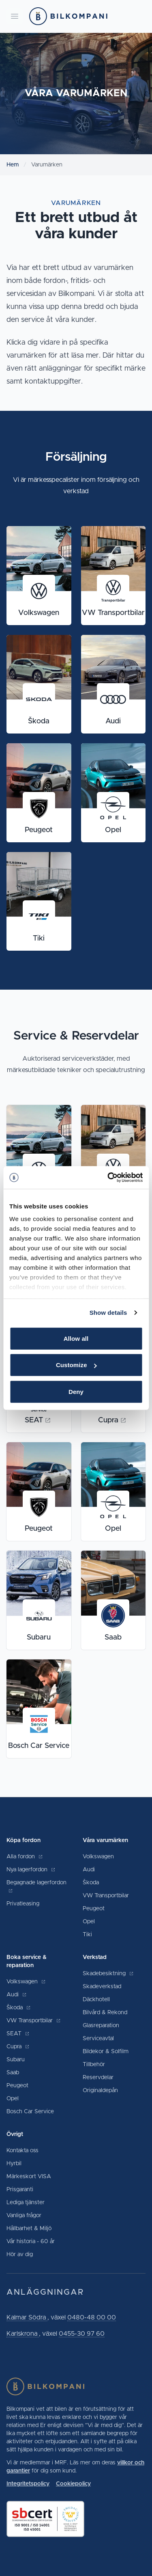 This screenshot has width=152, height=2576. What do you see at coordinates (108, 1973) in the screenshot?
I see `Skadebesiktning` at bounding box center [108, 1973].